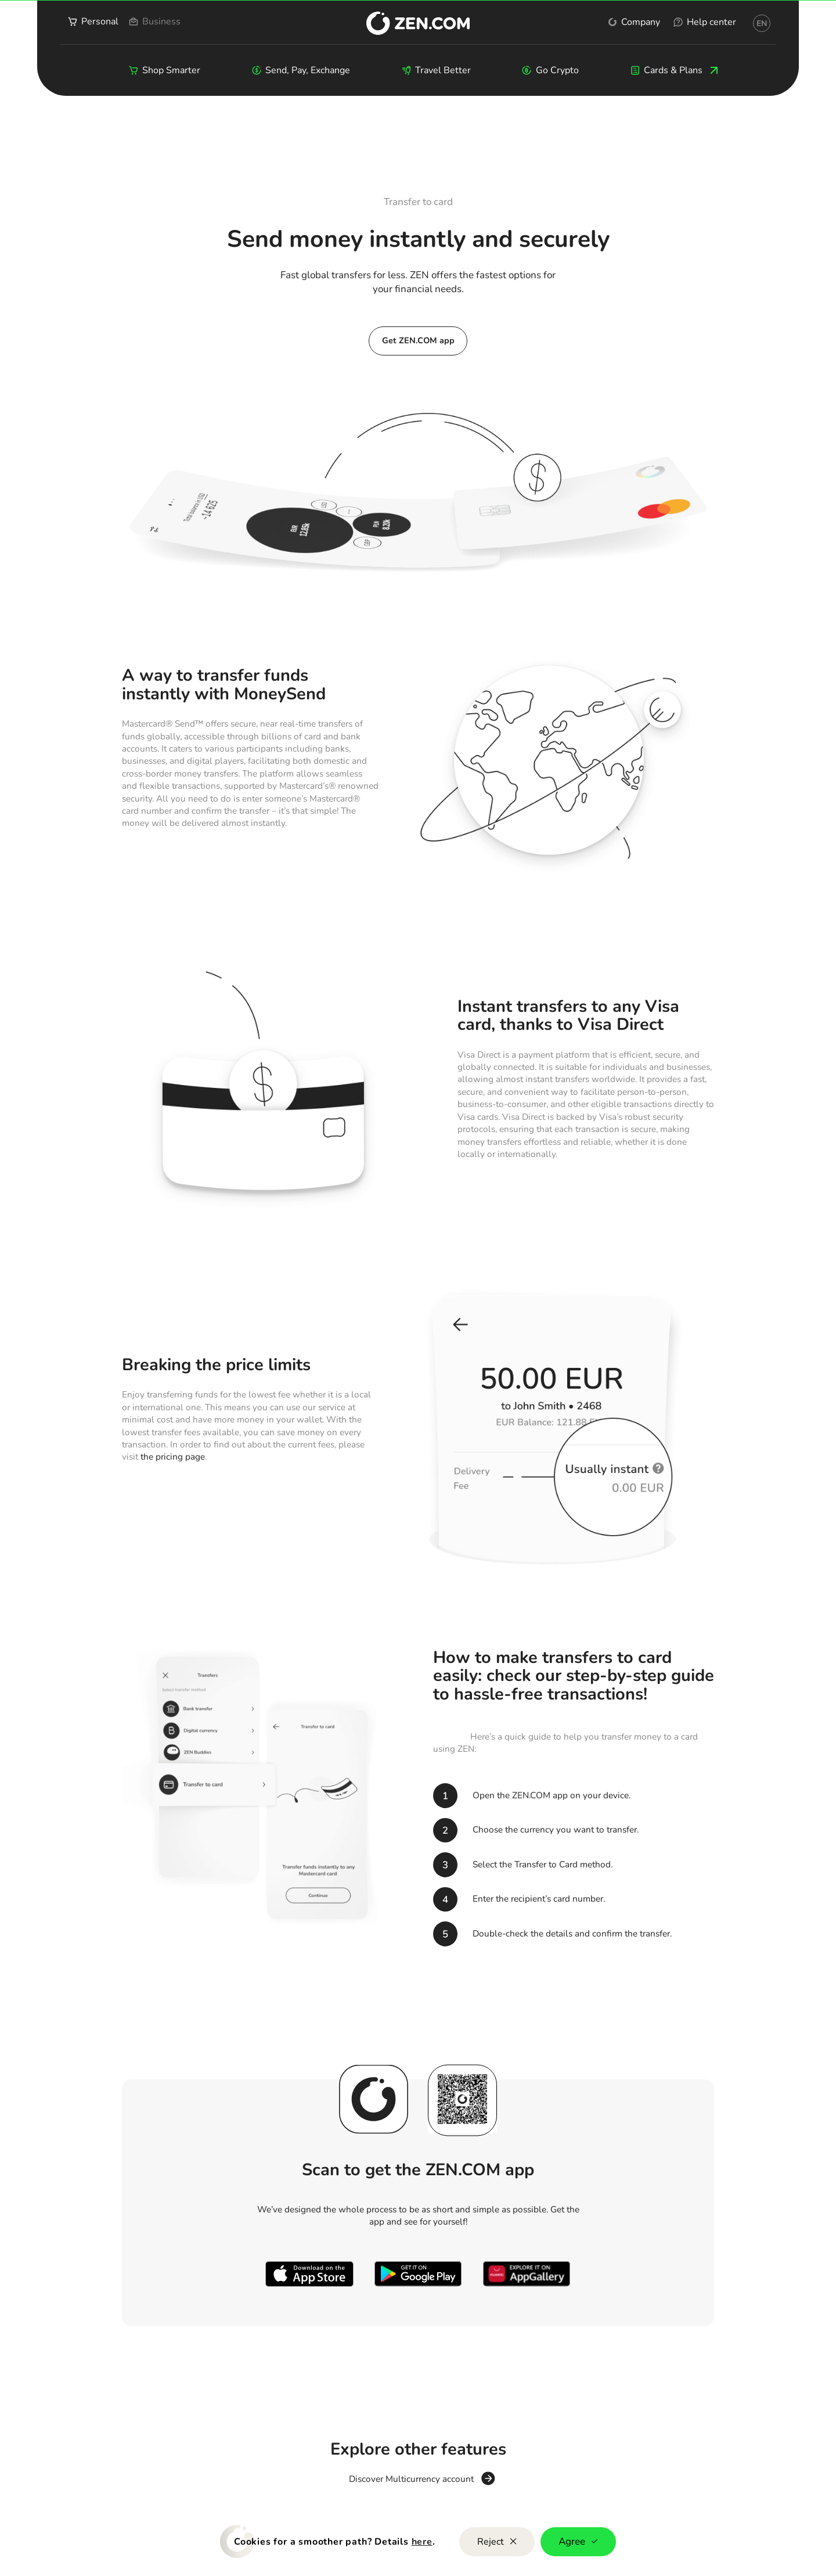  What do you see at coordinates (418, 340) in the screenshot?
I see `Get ZEN.COM app` at bounding box center [418, 340].